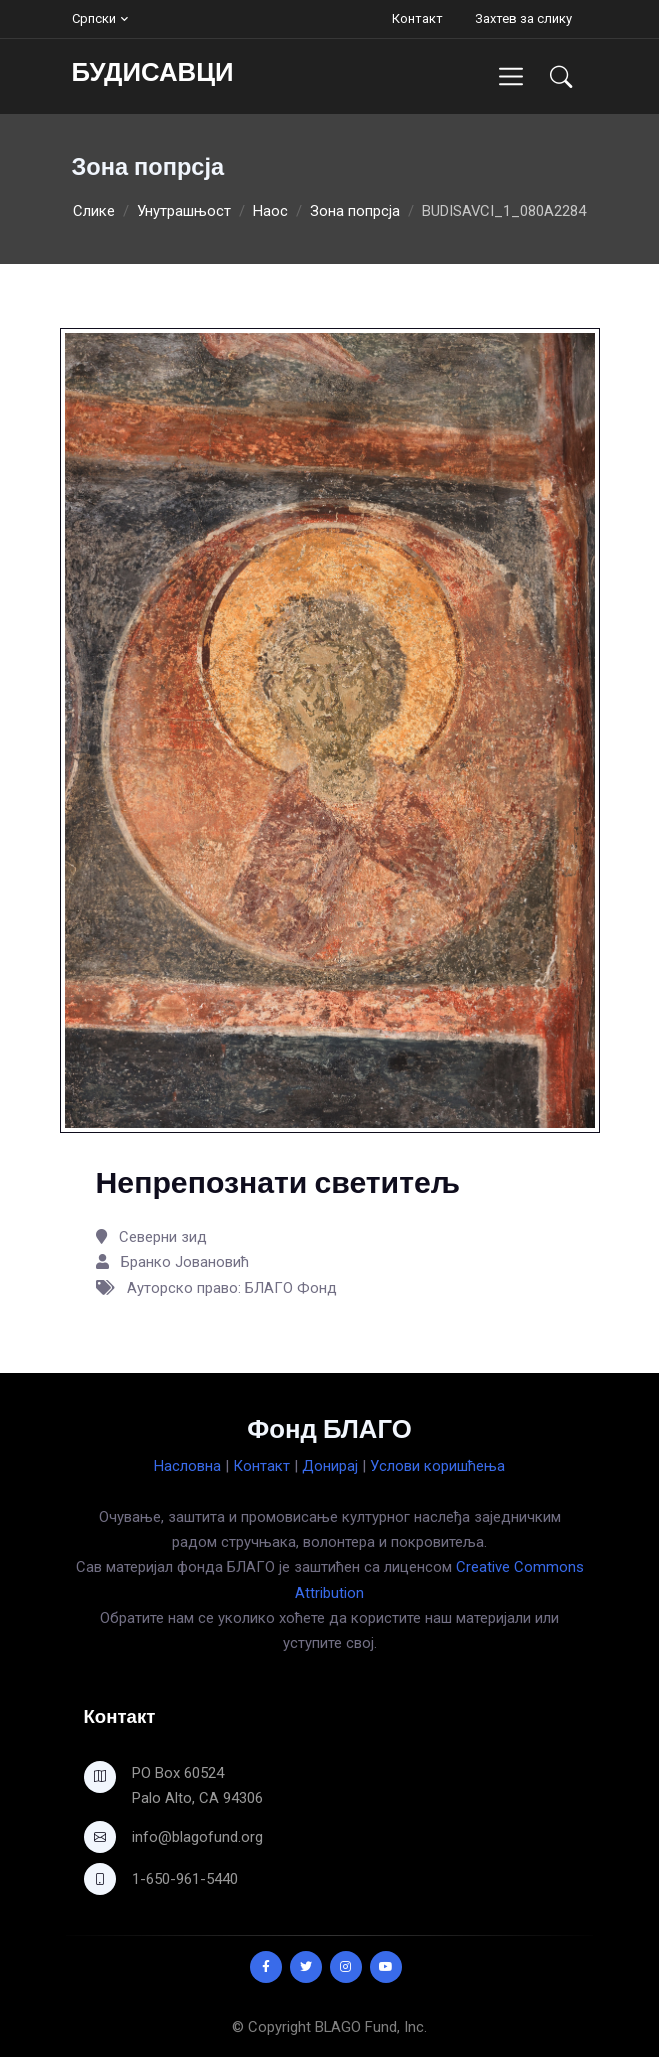  What do you see at coordinates (94, 211) in the screenshot?
I see `Слике` at bounding box center [94, 211].